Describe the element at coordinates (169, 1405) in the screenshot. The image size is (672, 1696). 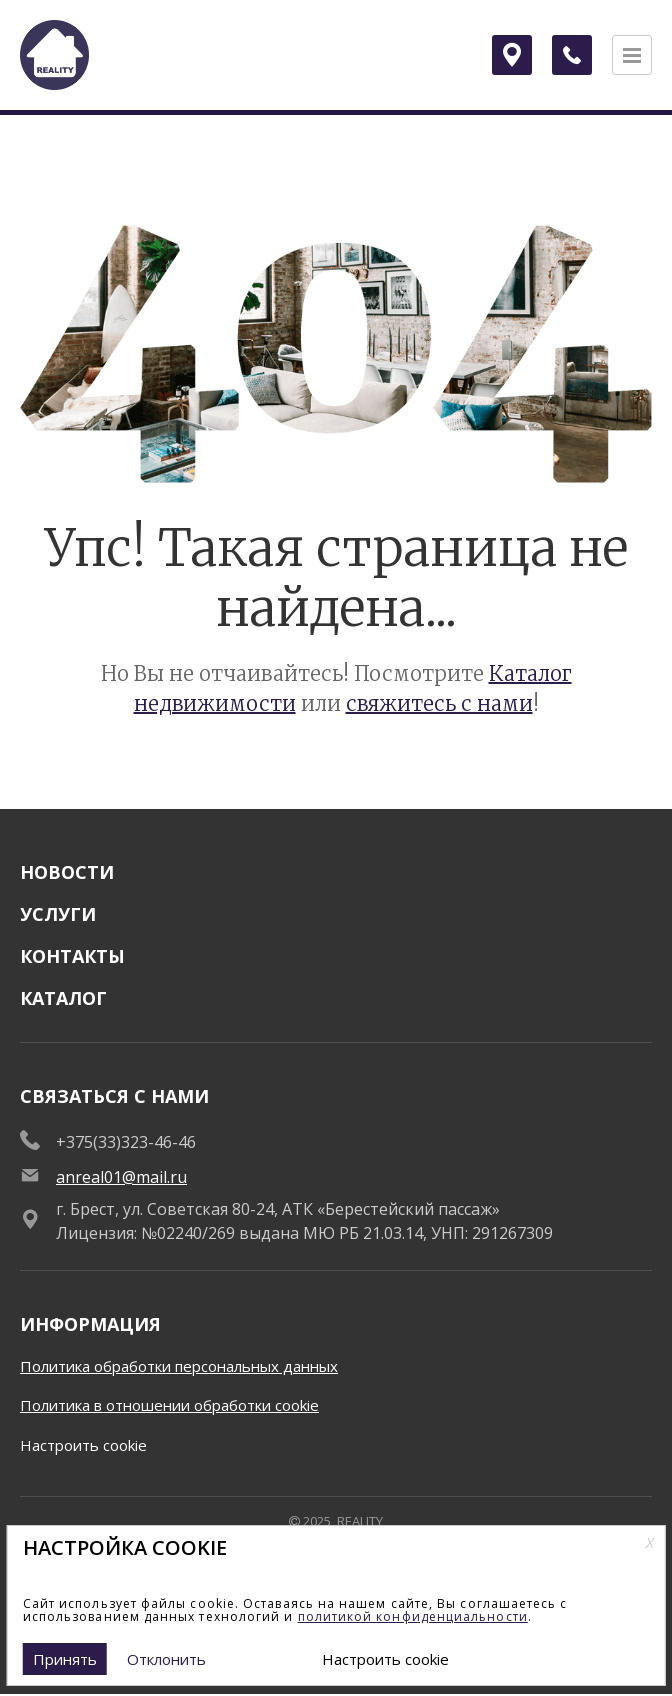
I see `Политика в отношении обработки cookie` at that location.